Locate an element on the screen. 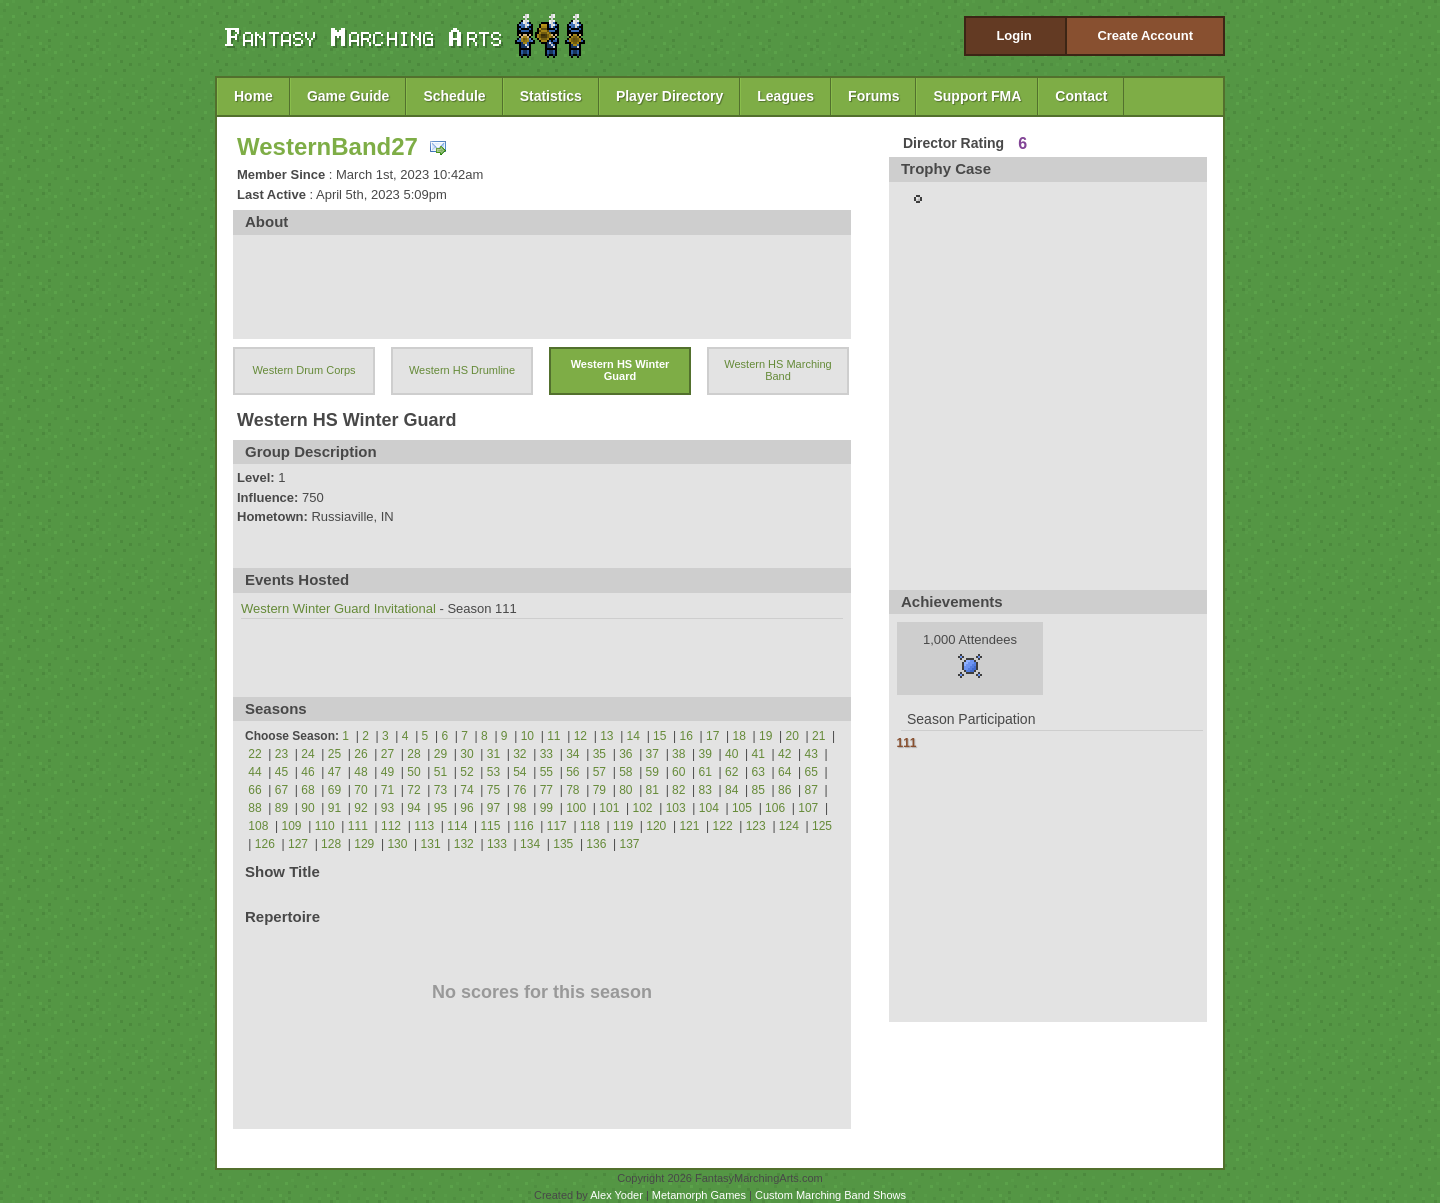  60 is located at coordinates (678, 772).